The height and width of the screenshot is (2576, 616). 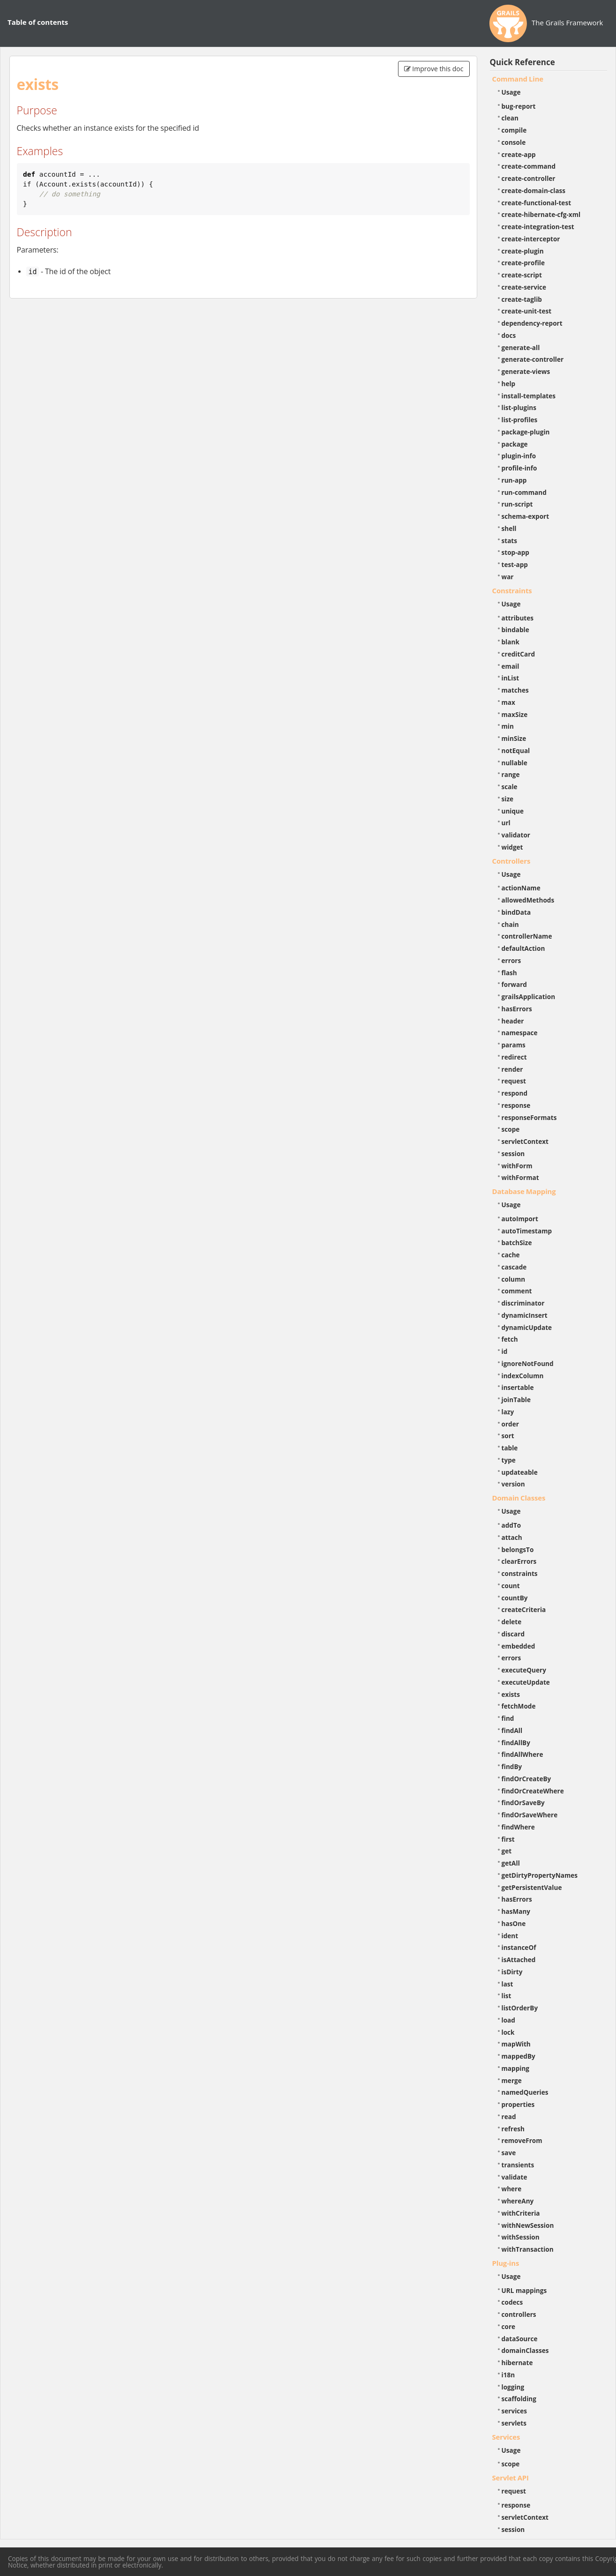 What do you see at coordinates (519, 407) in the screenshot?
I see `list-plugins` at bounding box center [519, 407].